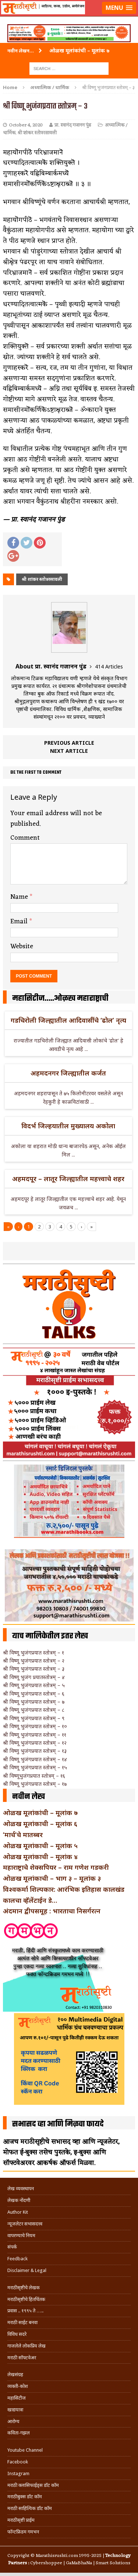  I want to click on Next article, so click(69, 750).